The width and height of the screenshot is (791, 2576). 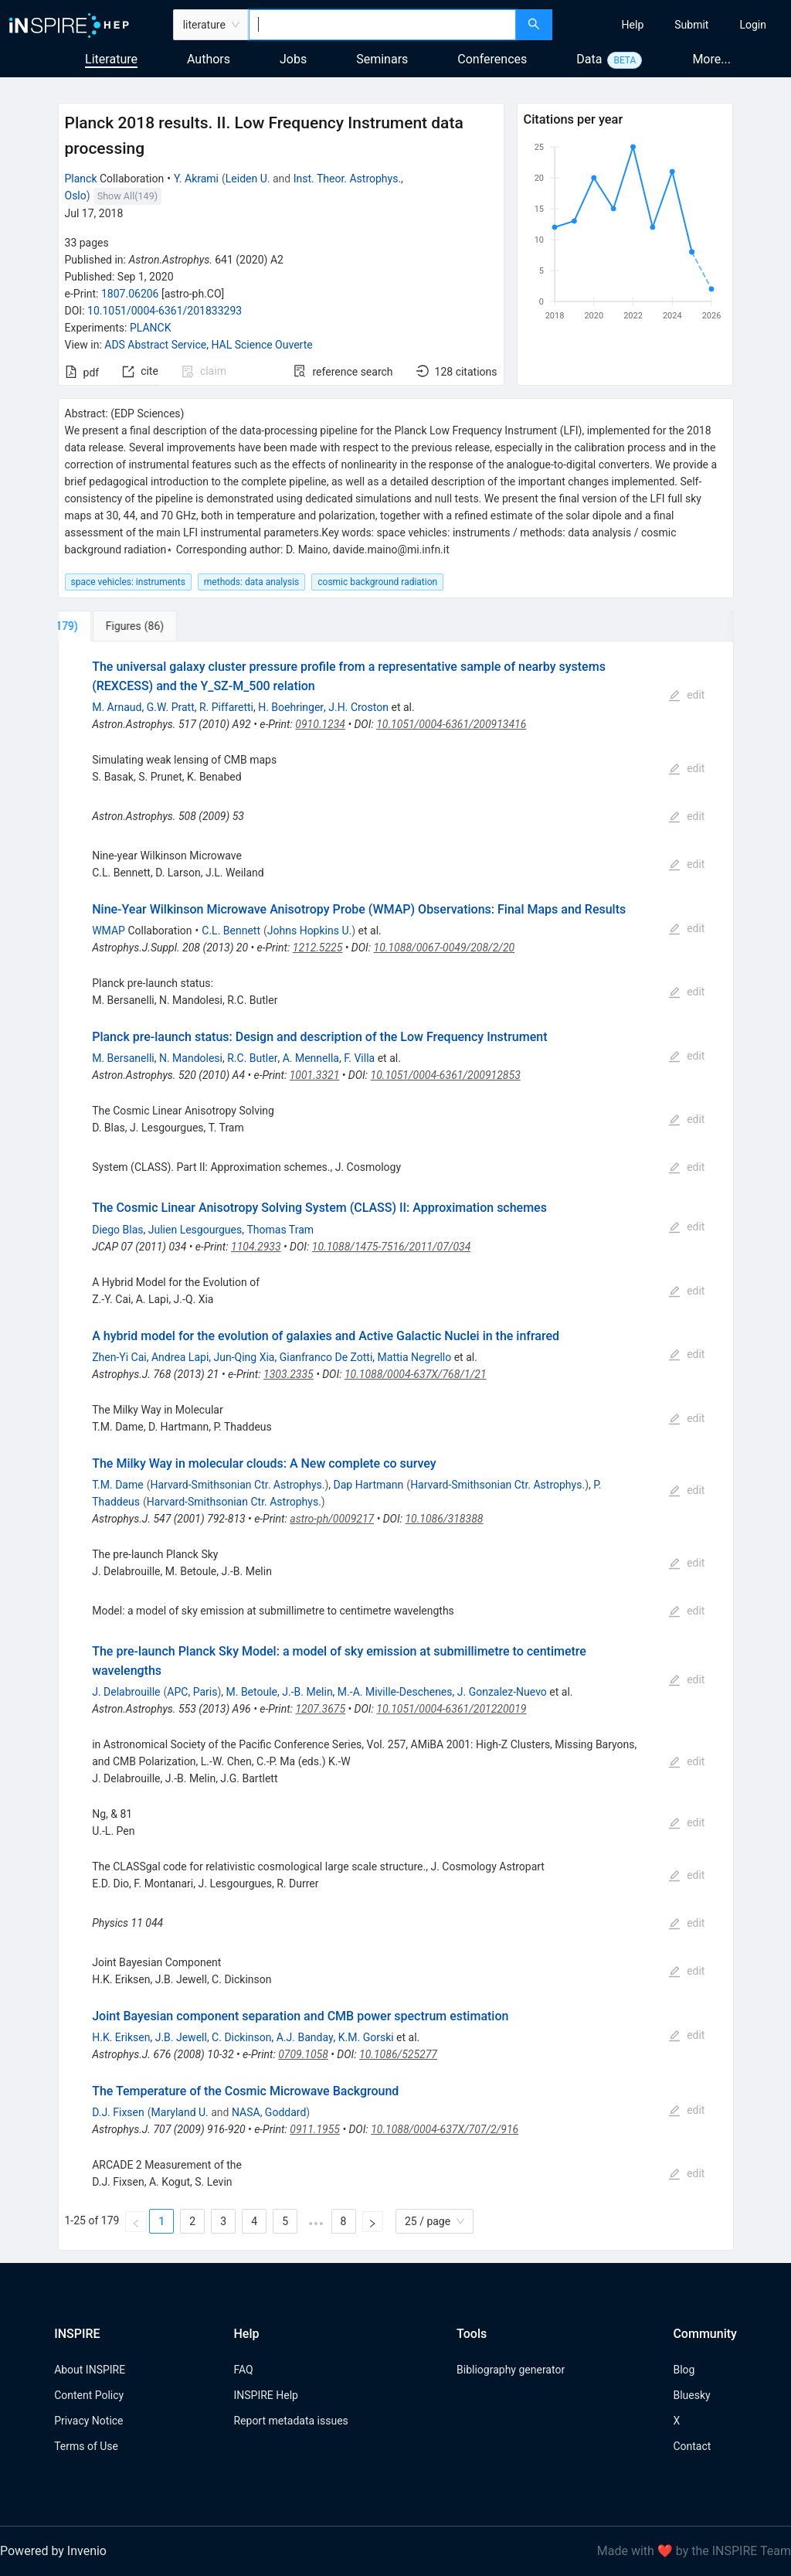 I want to click on Gianfranco De Zotti, so click(x=326, y=1357).